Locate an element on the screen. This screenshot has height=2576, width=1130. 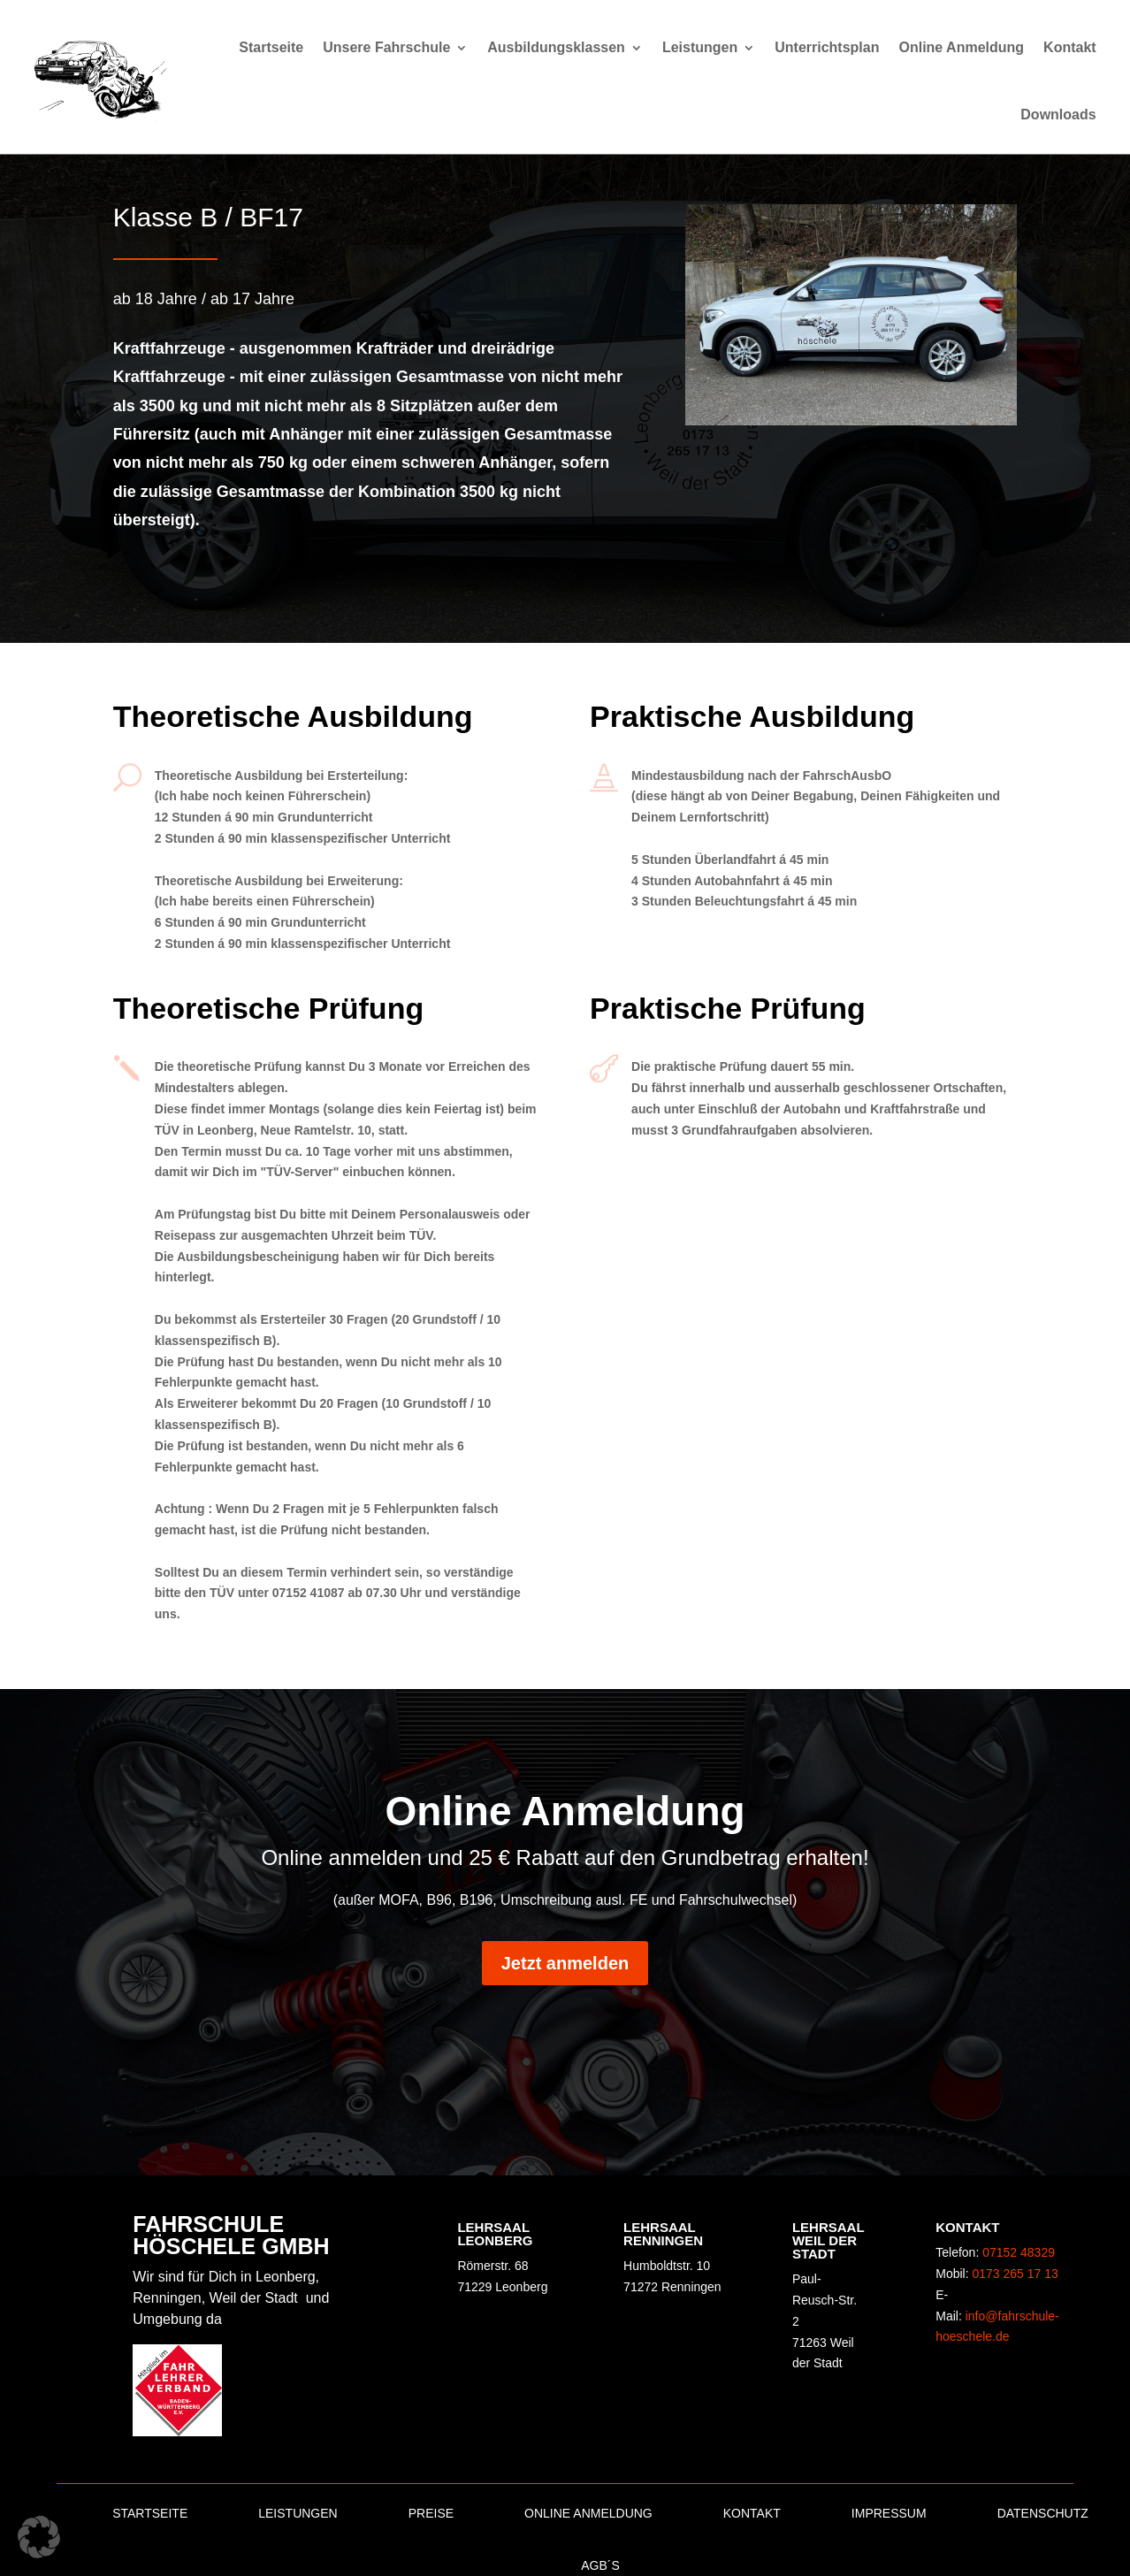
0173 265 17 13 is located at coordinates (1015, 2273).